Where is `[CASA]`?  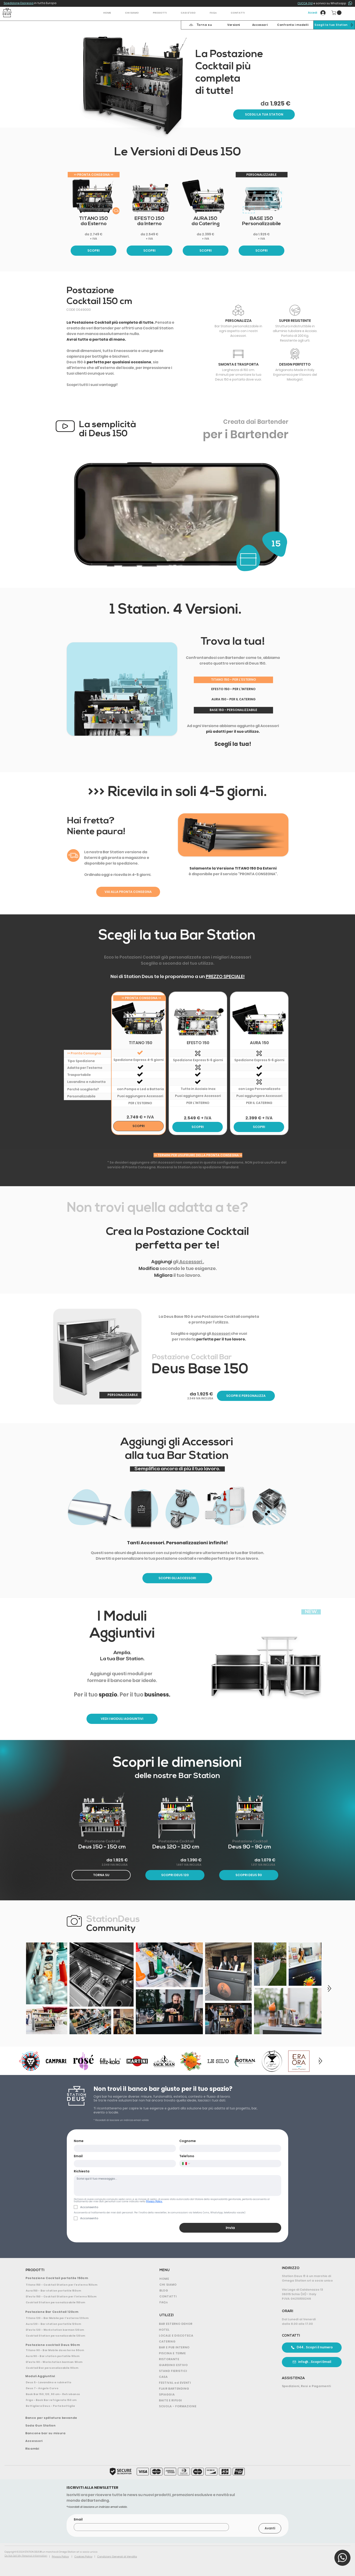 [CASA] is located at coordinates (200, 2376).